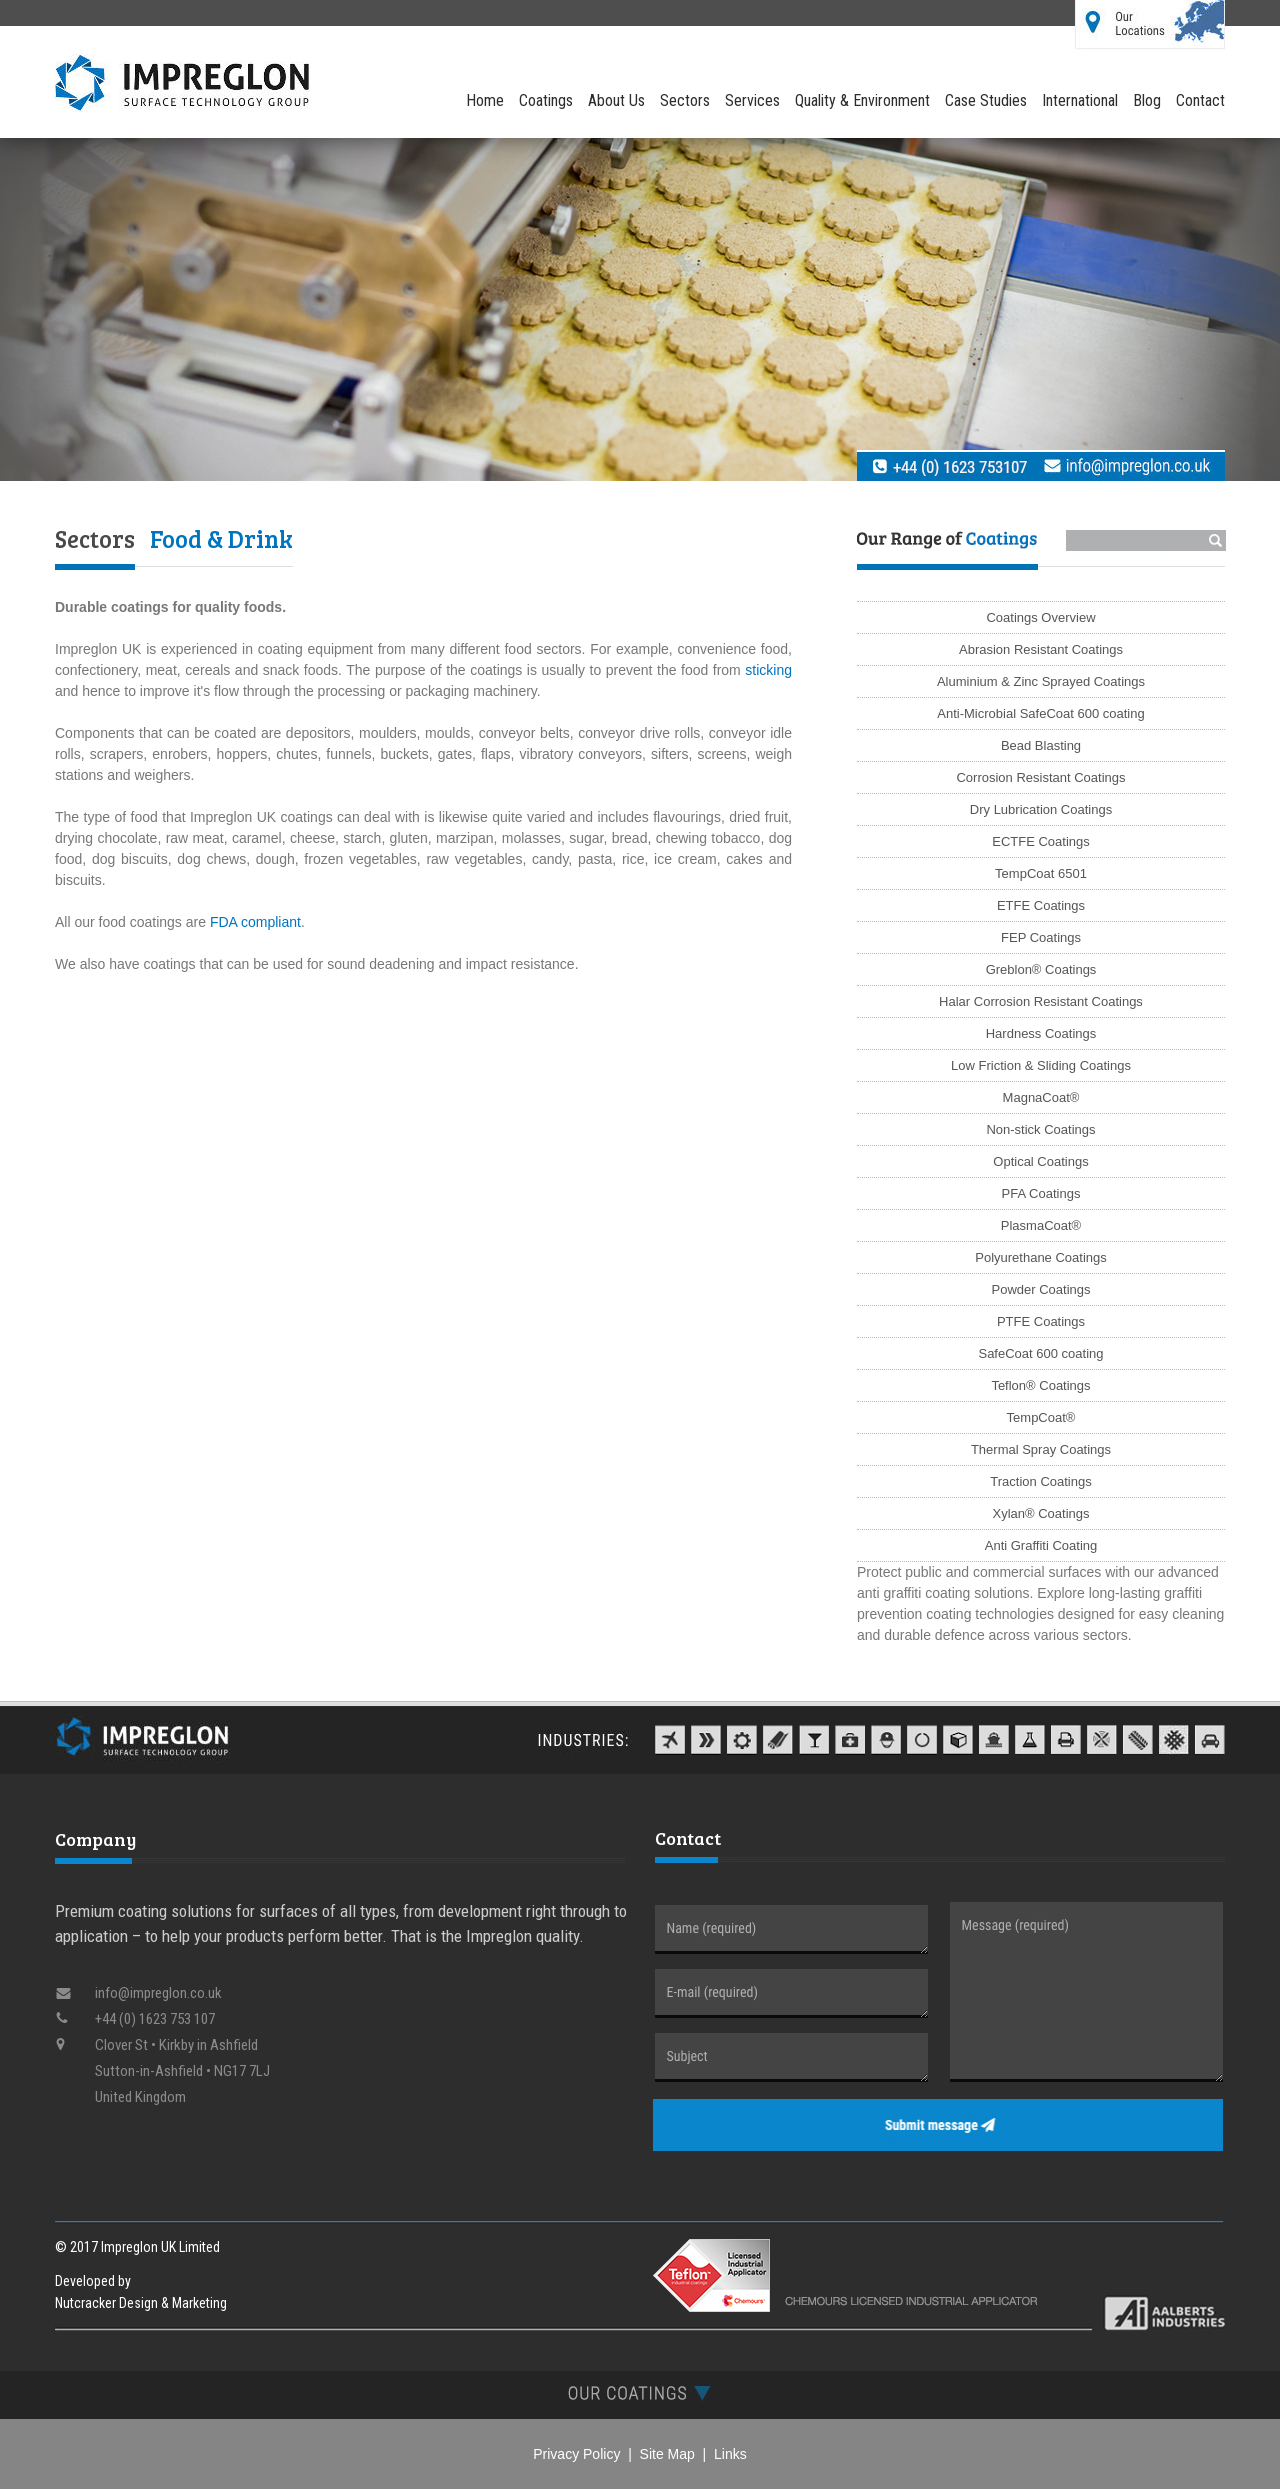  What do you see at coordinates (1041, 1097) in the screenshot?
I see `MagnaCoat®` at bounding box center [1041, 1097].